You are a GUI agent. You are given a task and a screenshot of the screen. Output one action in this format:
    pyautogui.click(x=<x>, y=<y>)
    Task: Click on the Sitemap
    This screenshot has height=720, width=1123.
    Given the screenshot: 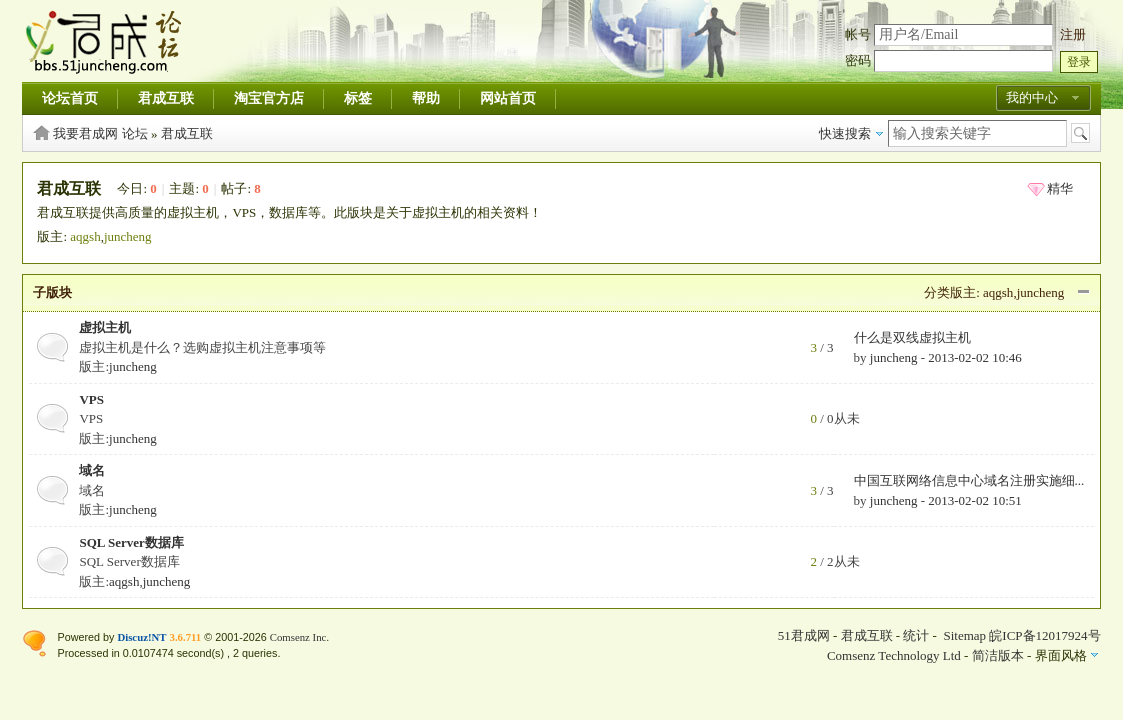 What is the action you would take?
    pyautogui.click(x=964, y=635)
    